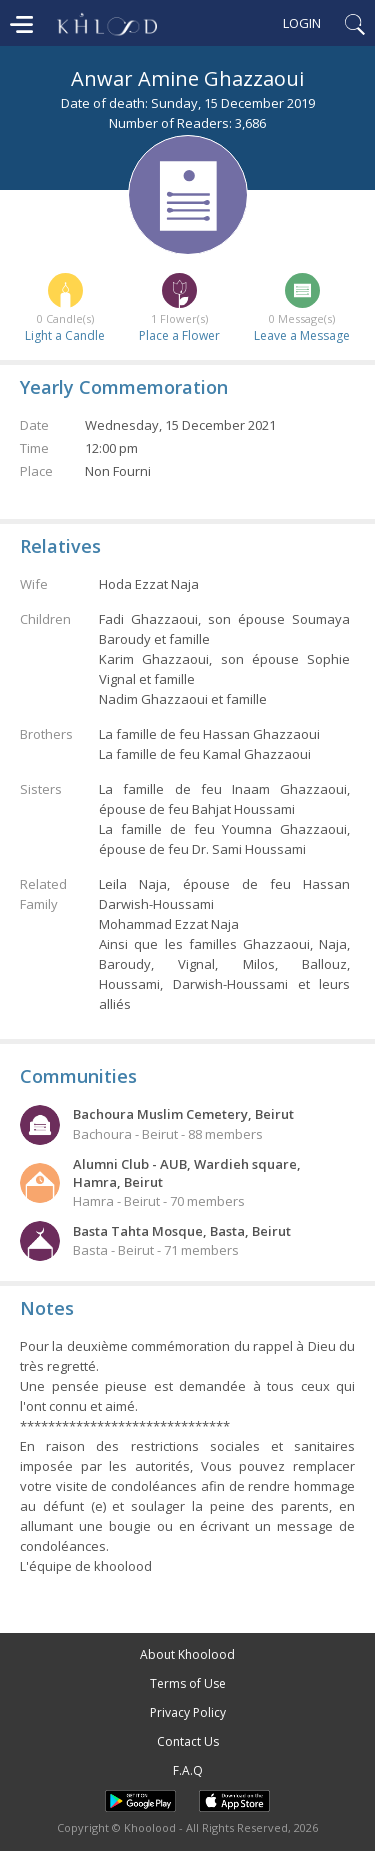  I want to click on Leave a Message, so click(302, 335).